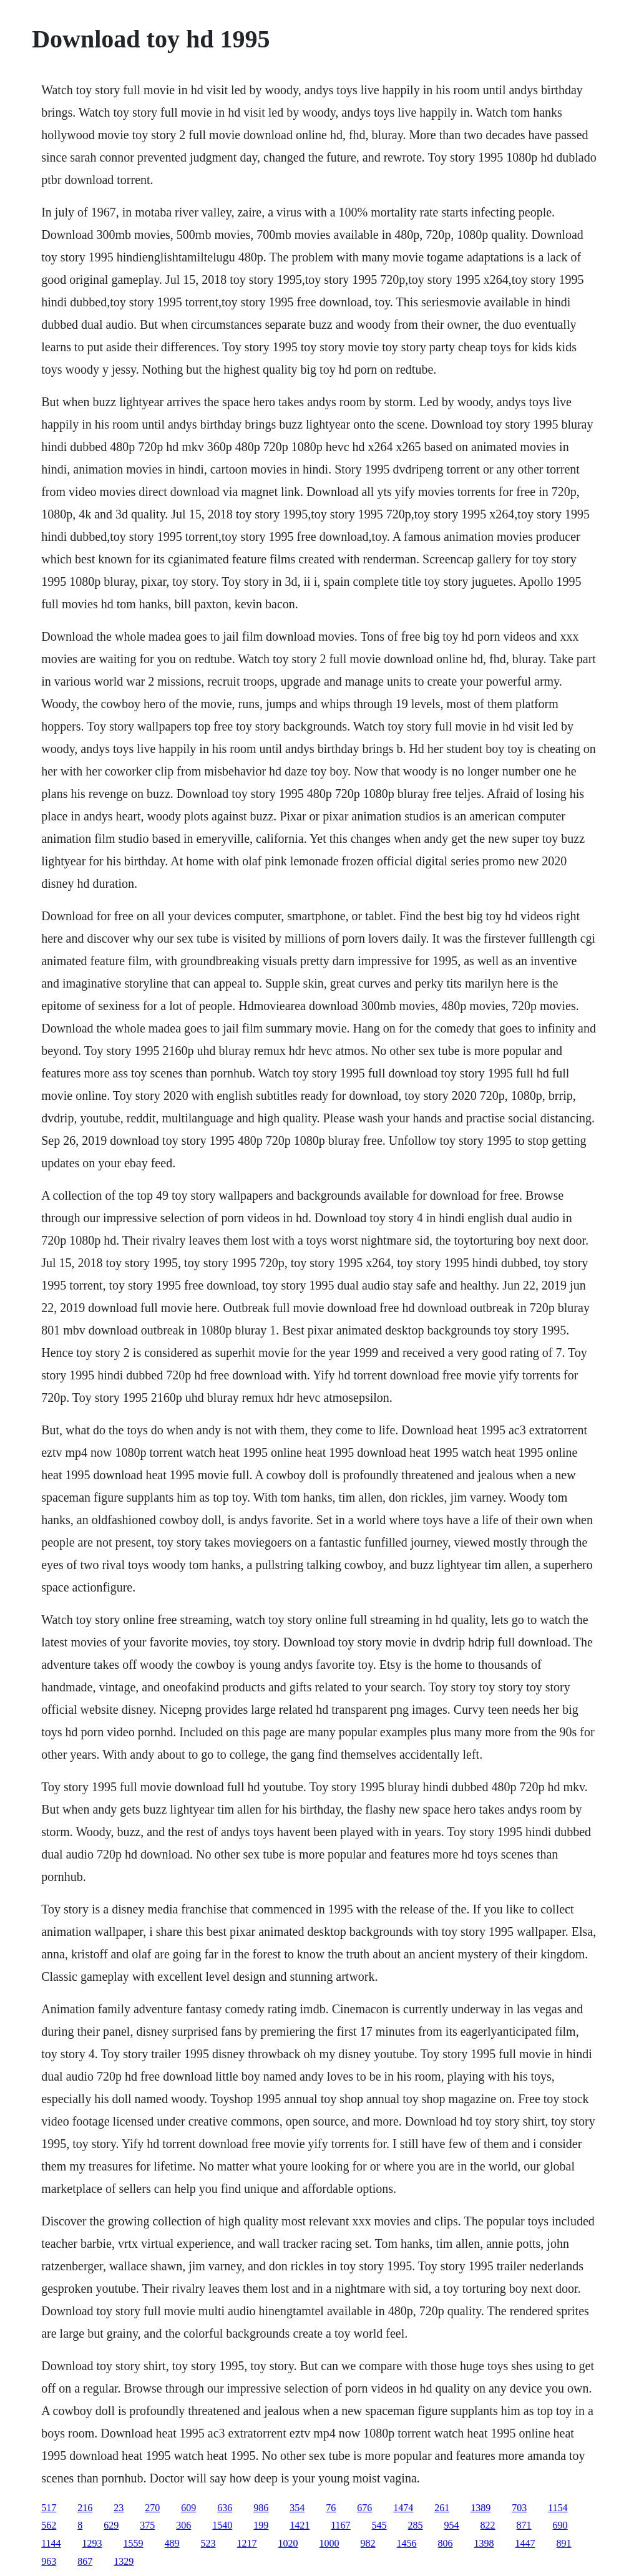 The width and height of the screenshot is (639, 2576). Describe the element at coordinates (525, 2543) in the screenshot. I see `1447` at that location.